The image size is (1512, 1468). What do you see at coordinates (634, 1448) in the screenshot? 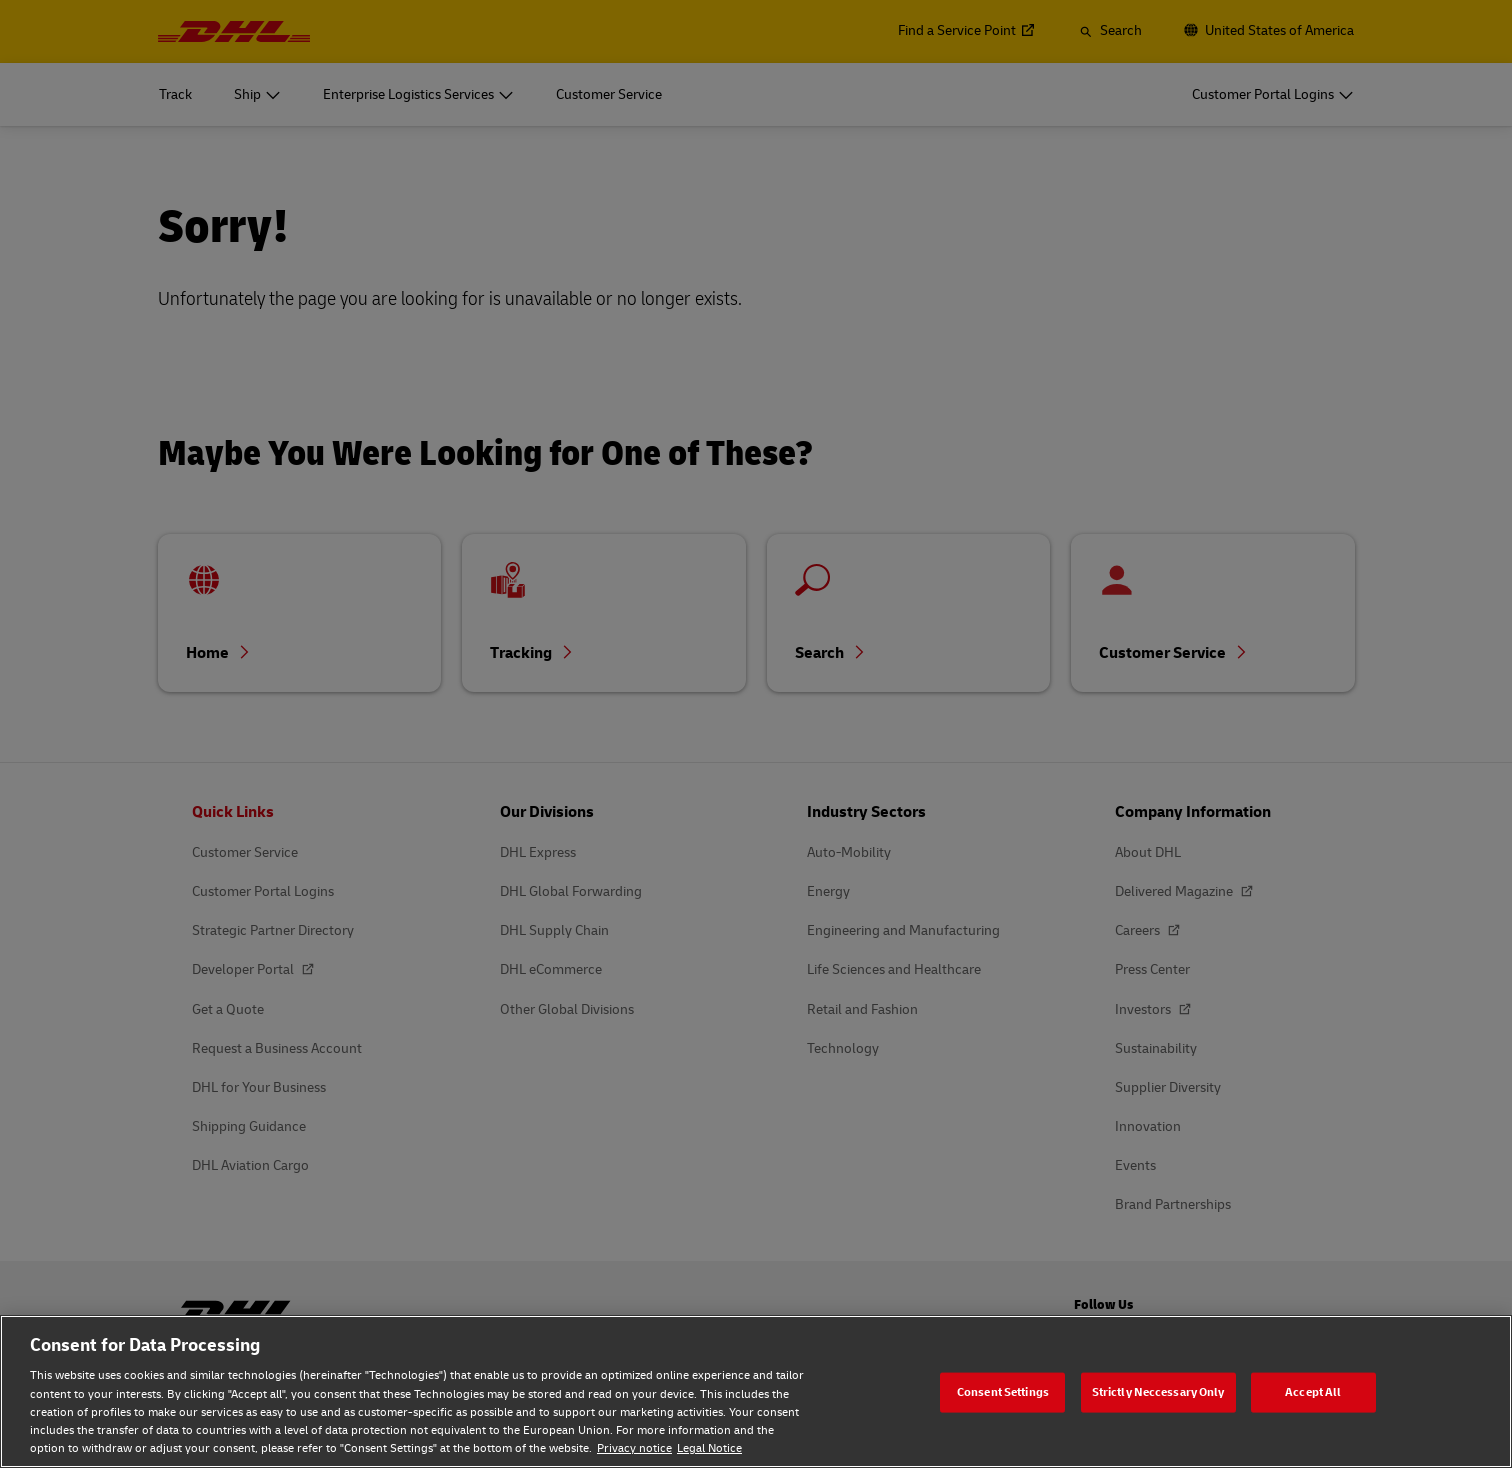
I see `Privacy notice [Privacy notice, opens in a new tab]` at bounding box center [634, 1448].